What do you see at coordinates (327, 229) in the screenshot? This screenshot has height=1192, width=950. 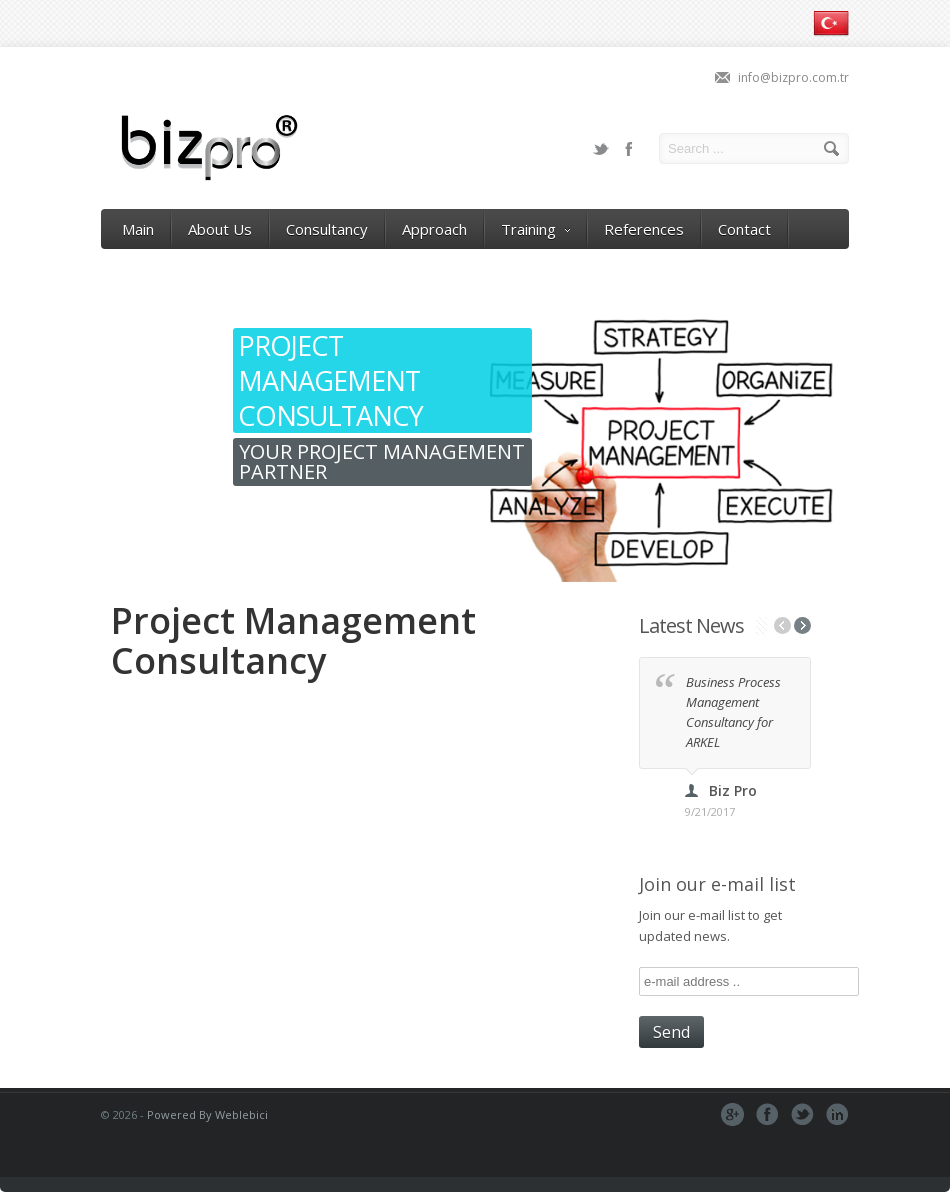 I see `Consultancy` at bounding box center [327, 229].